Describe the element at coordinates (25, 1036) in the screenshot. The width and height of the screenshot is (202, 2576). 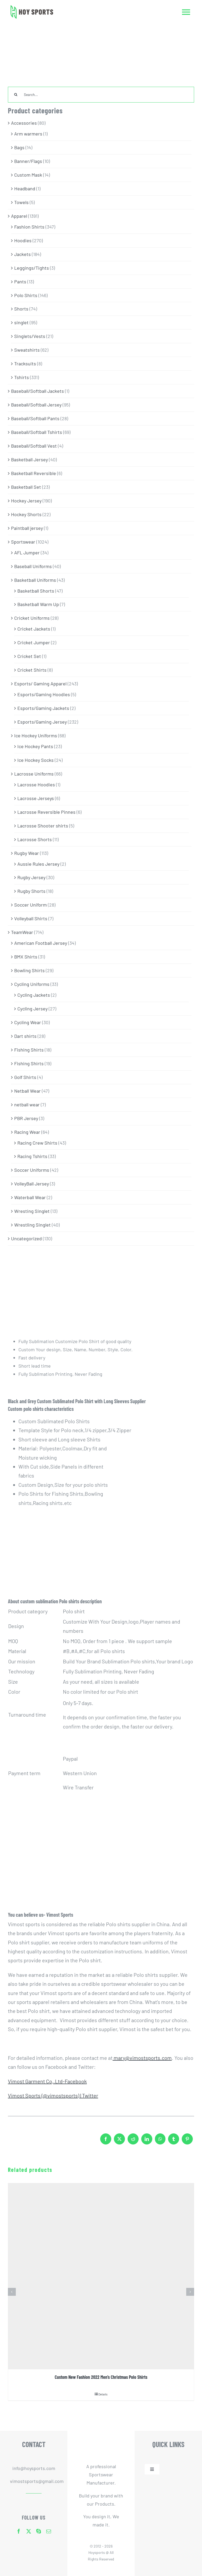
I see `Dart shirts` at that location.